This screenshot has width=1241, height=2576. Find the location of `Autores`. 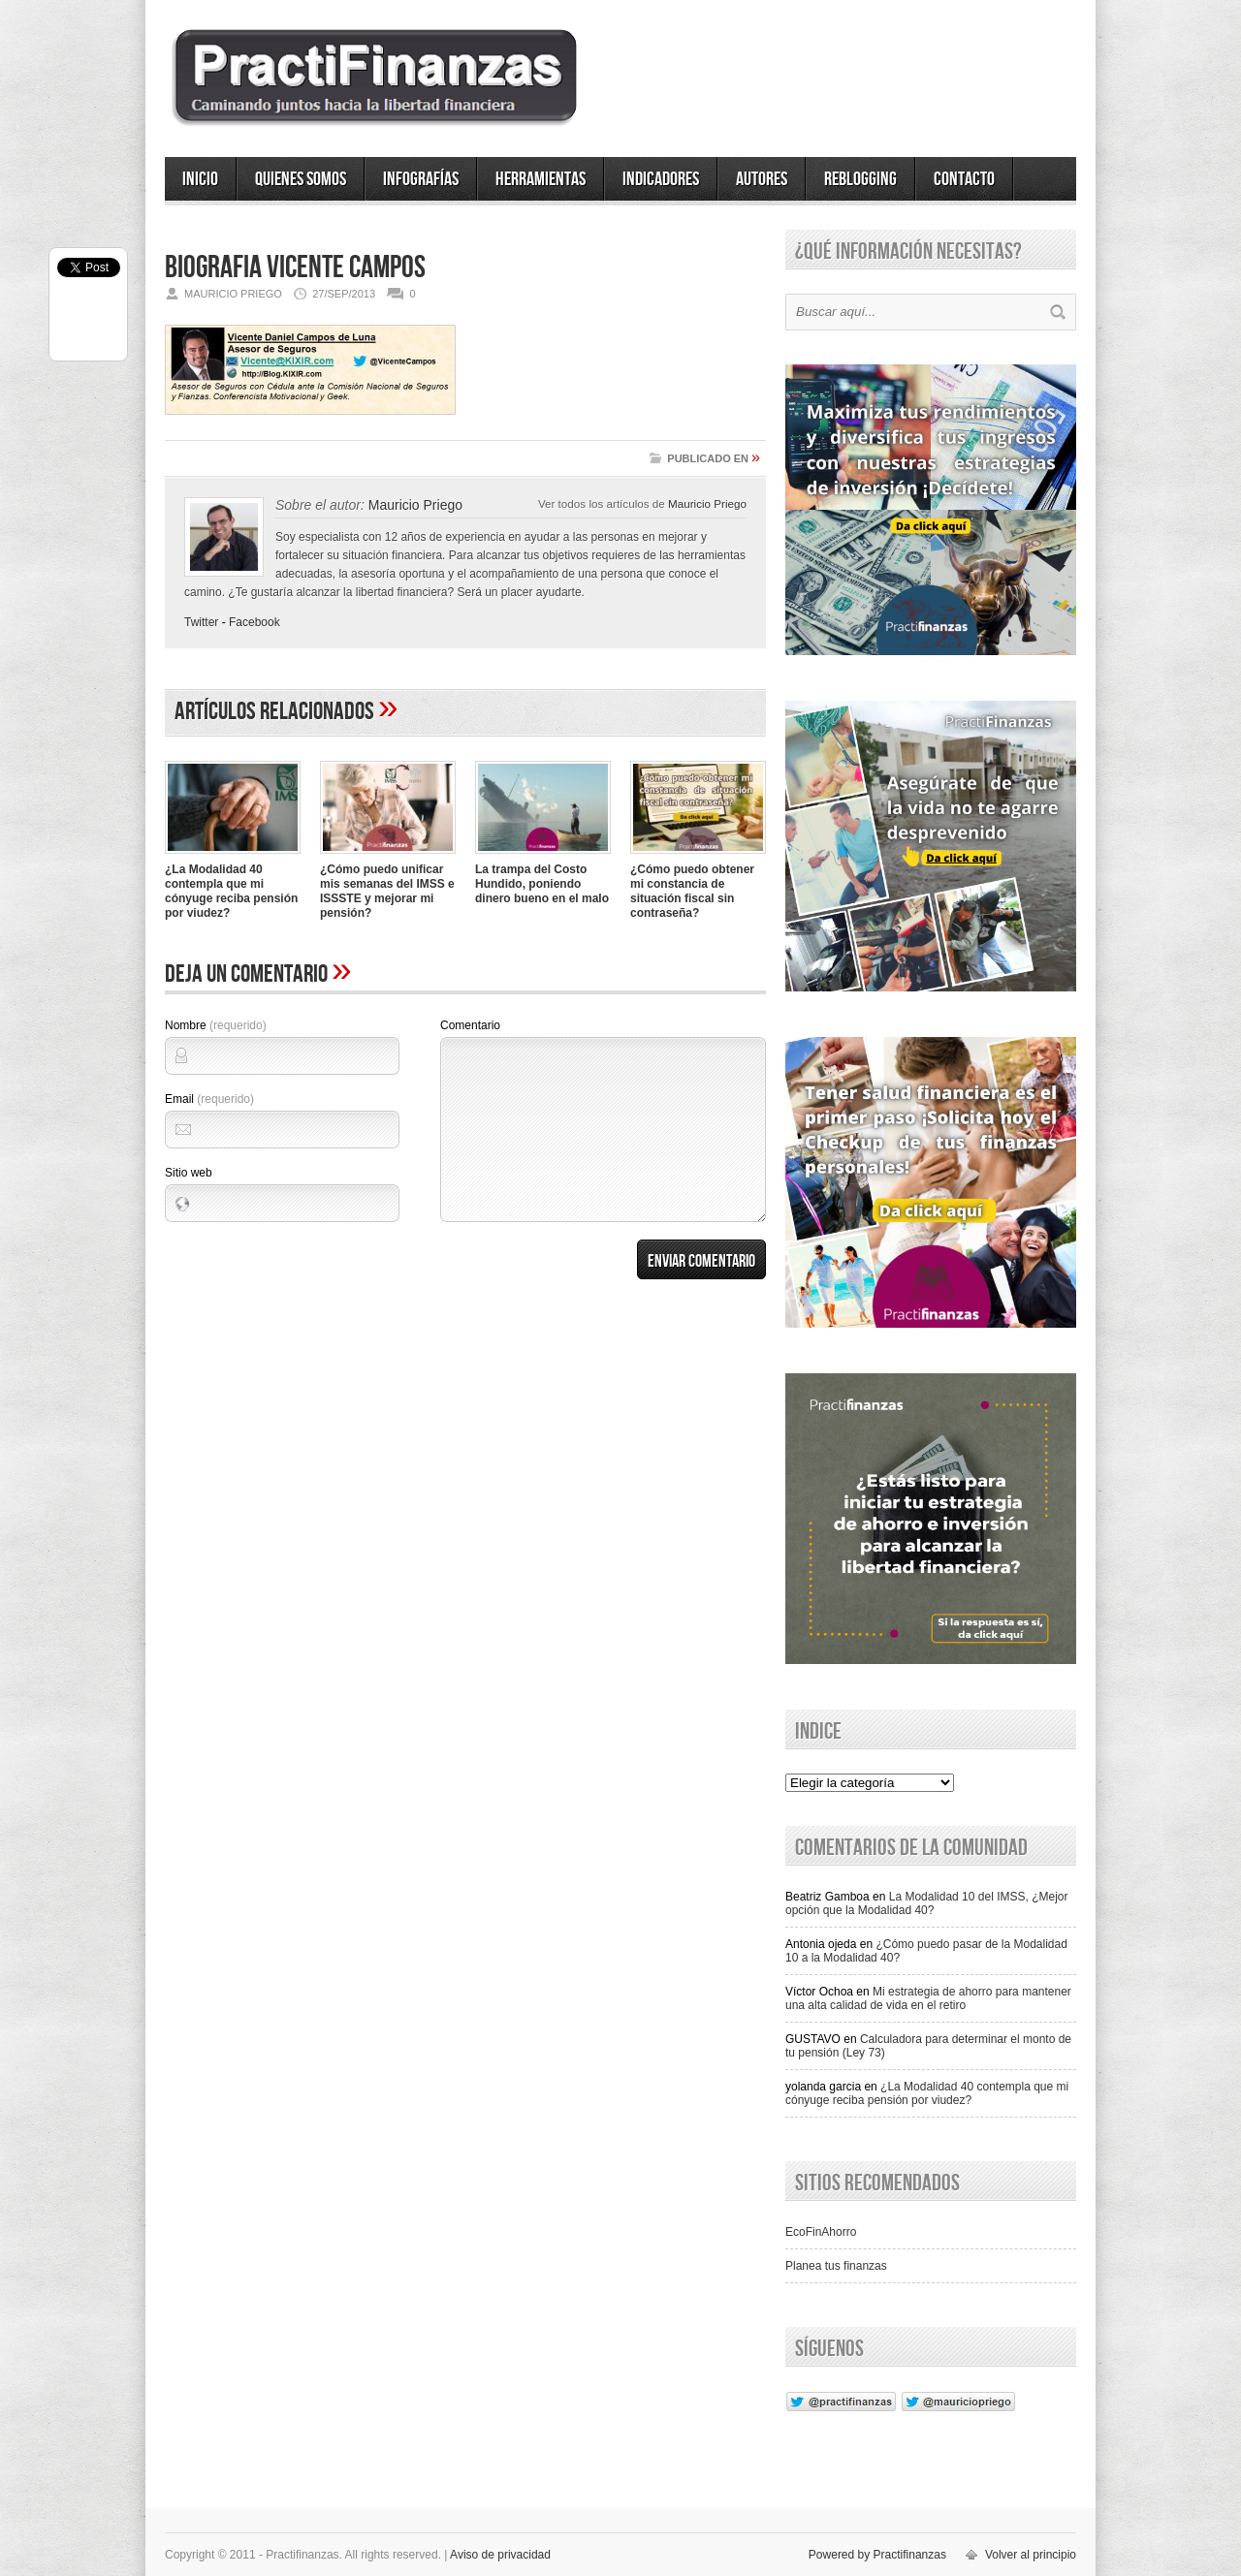

Autores is located at coordinates (761, 179).